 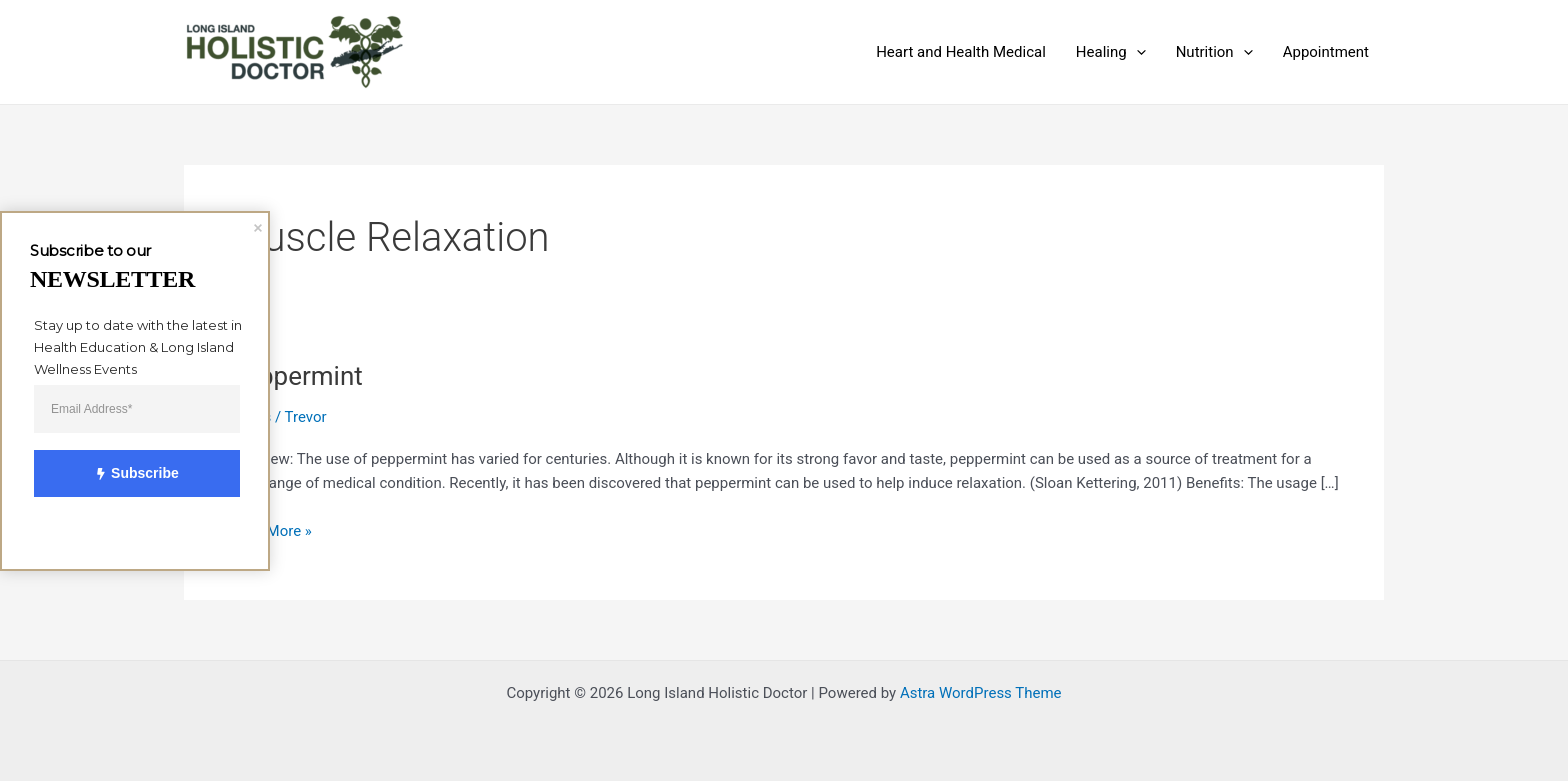 I want to click on Healing, so click(x=1111, y=52).